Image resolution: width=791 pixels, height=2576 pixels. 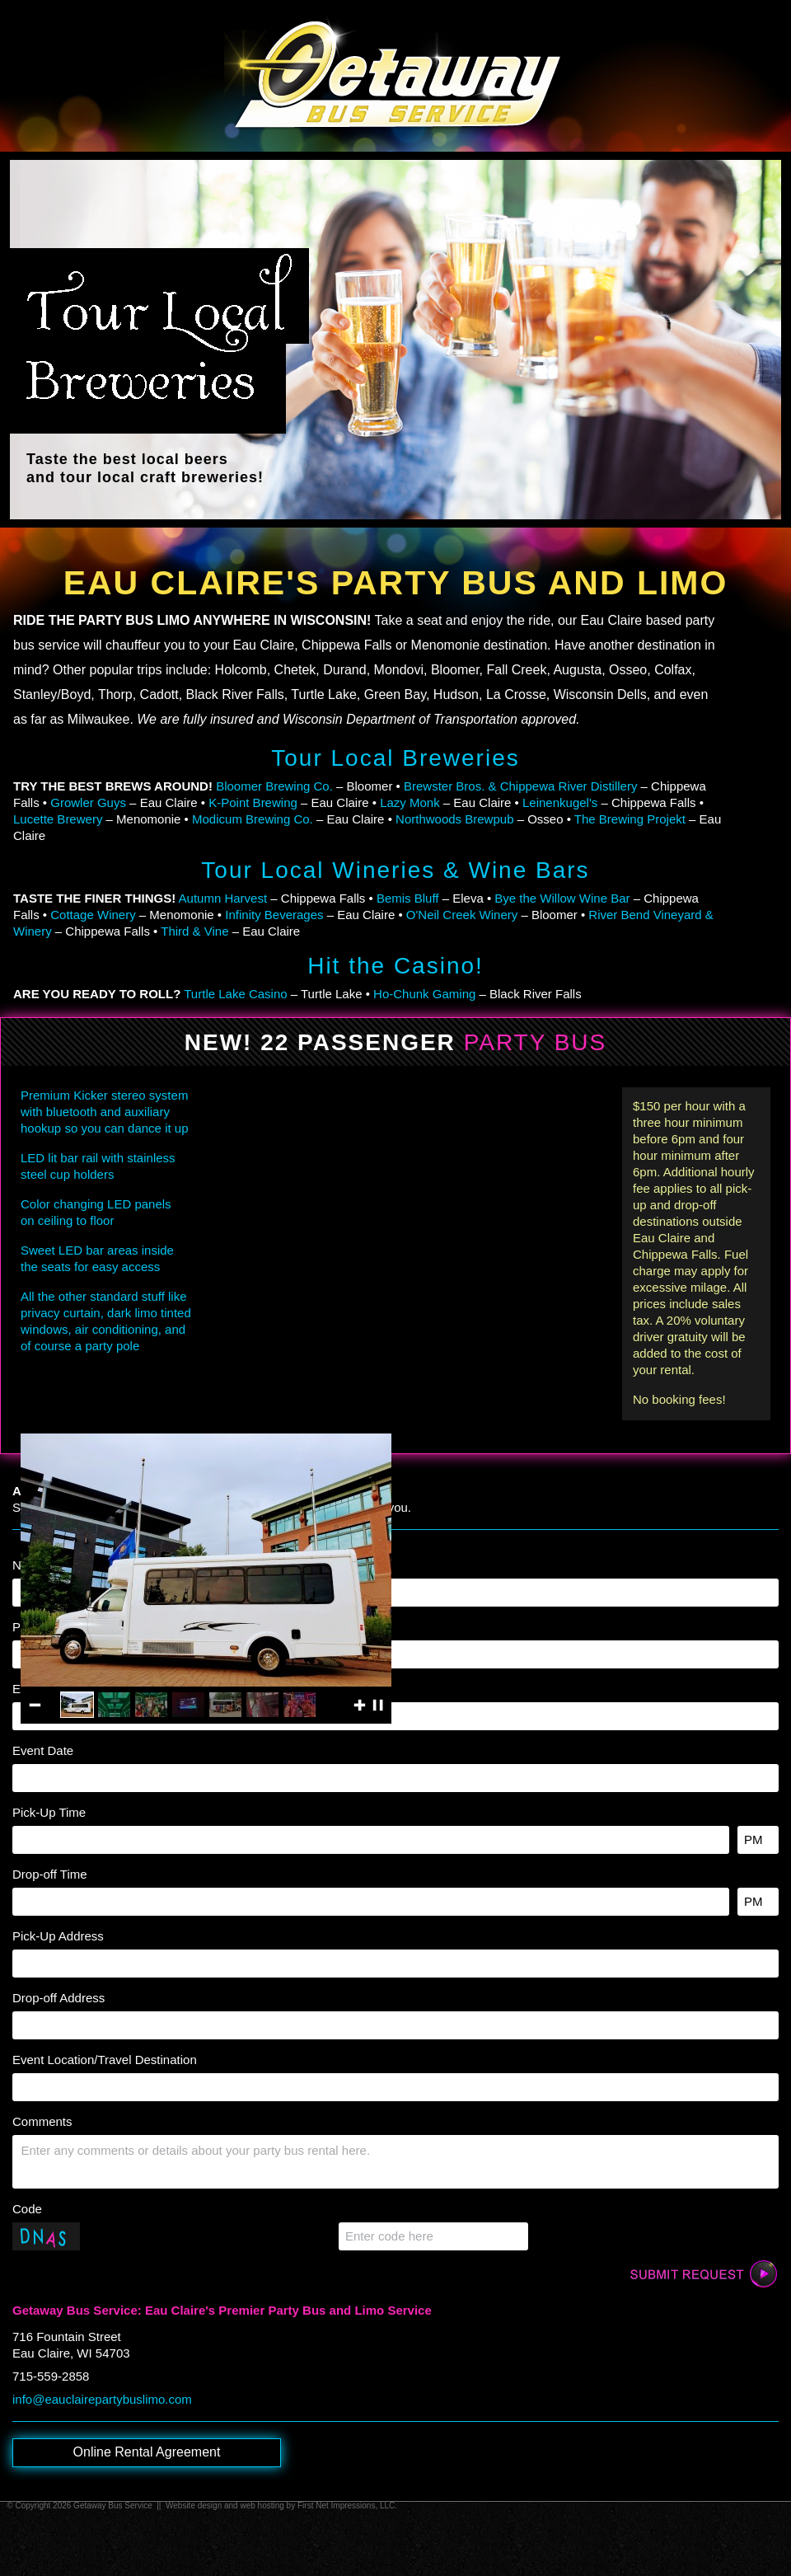 I want to click on Pick-Up Time, so click(x=49, y=1812).